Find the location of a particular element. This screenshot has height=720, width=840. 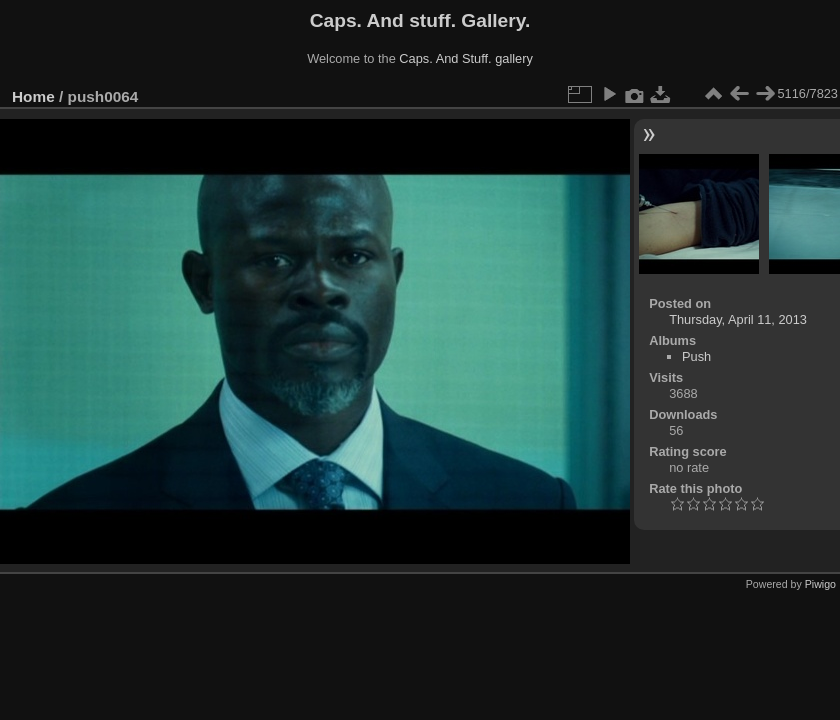

Thursday, April 11, 2013 is located at coordinates (738, 319).